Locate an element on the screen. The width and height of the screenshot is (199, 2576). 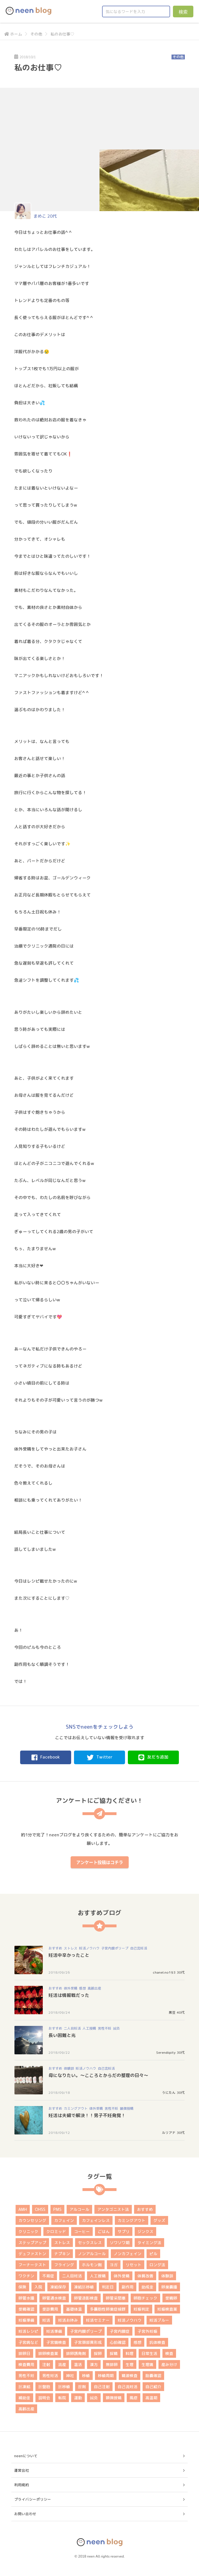
ナプキン is located at coordinates (62, 2253).